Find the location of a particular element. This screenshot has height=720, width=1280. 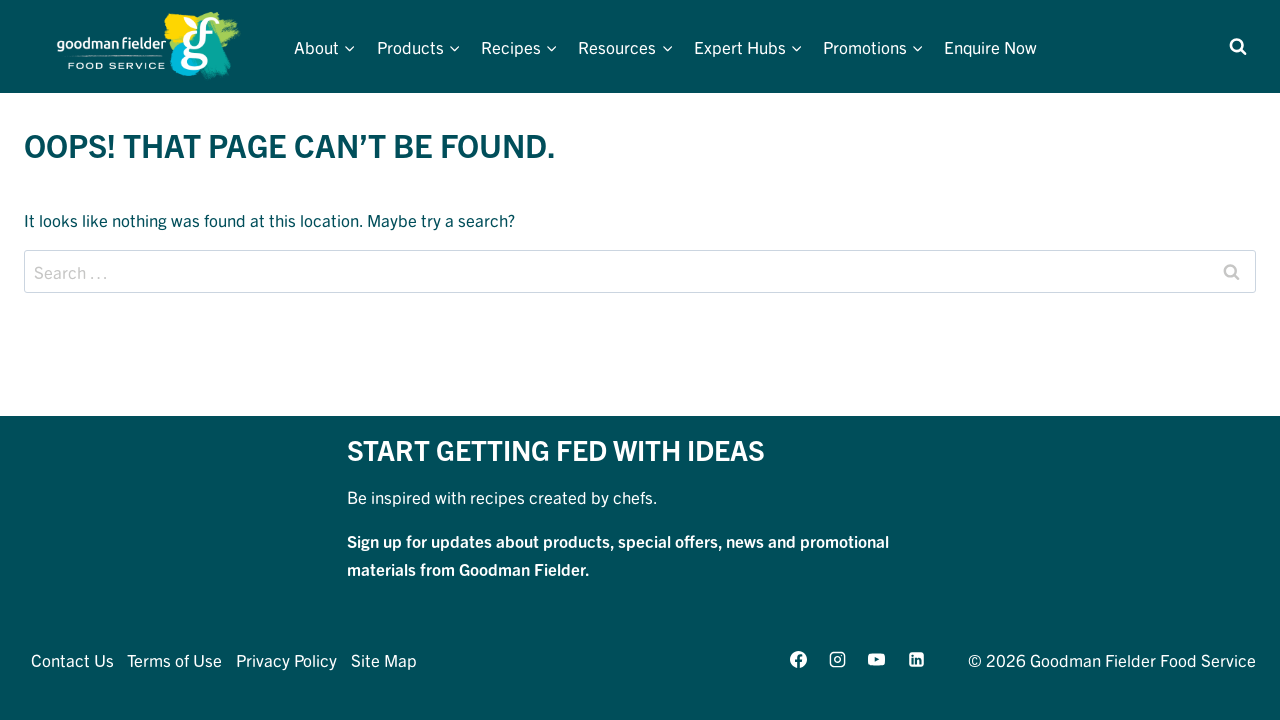

[Facebook] is located at coordinates (799, 659).